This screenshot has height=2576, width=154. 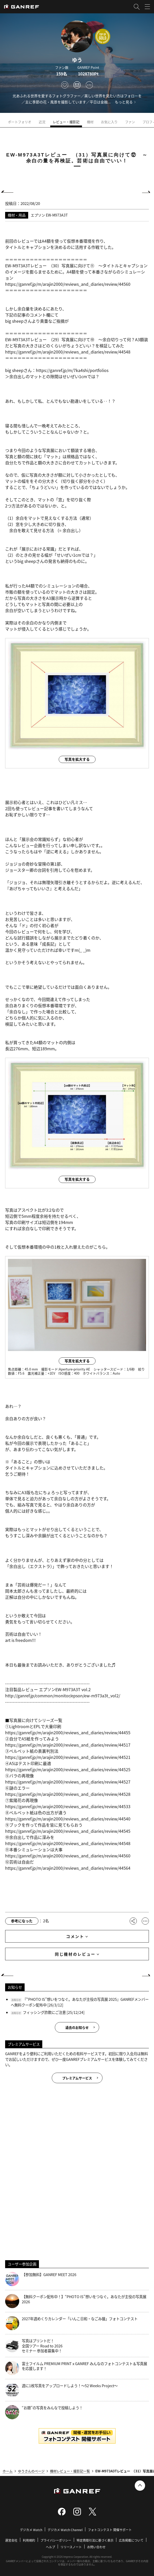 What do you see at coordinates (62, 1695) in the screenshot?
I see `http://ganref.jp/common/monitor/epson/ew-m973a3t_vol2/` at bounding box center [62, 1695].